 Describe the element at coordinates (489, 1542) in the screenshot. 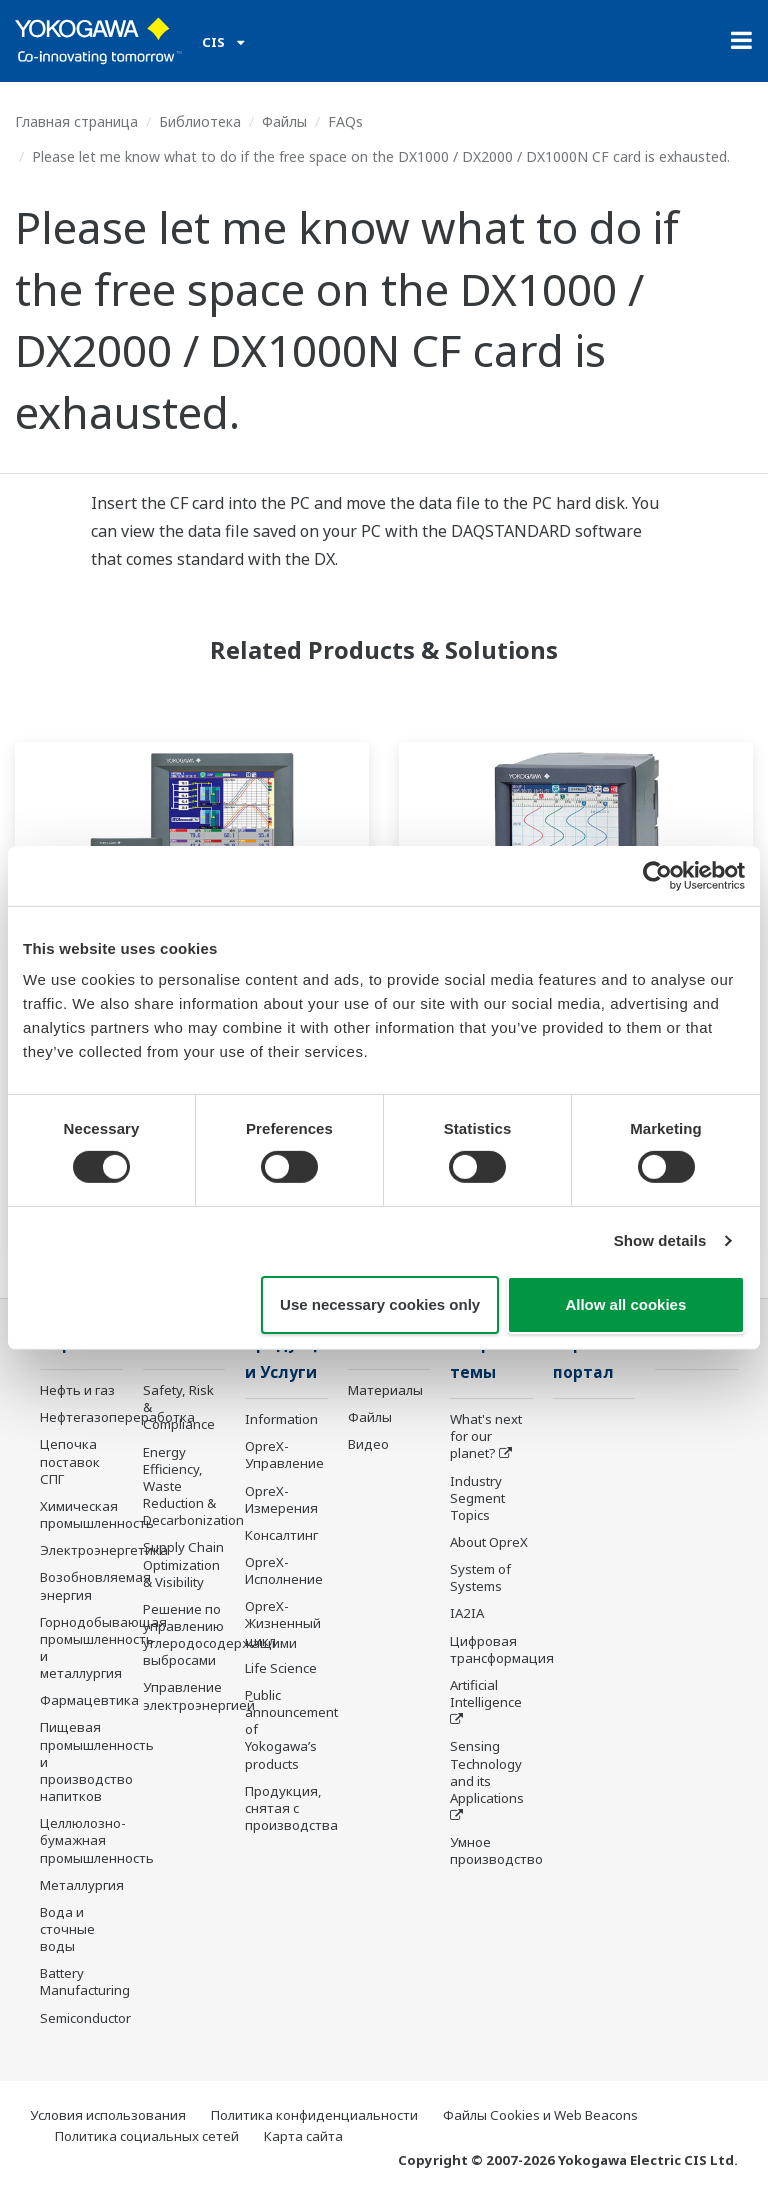

I see `About OpreX` at that location.